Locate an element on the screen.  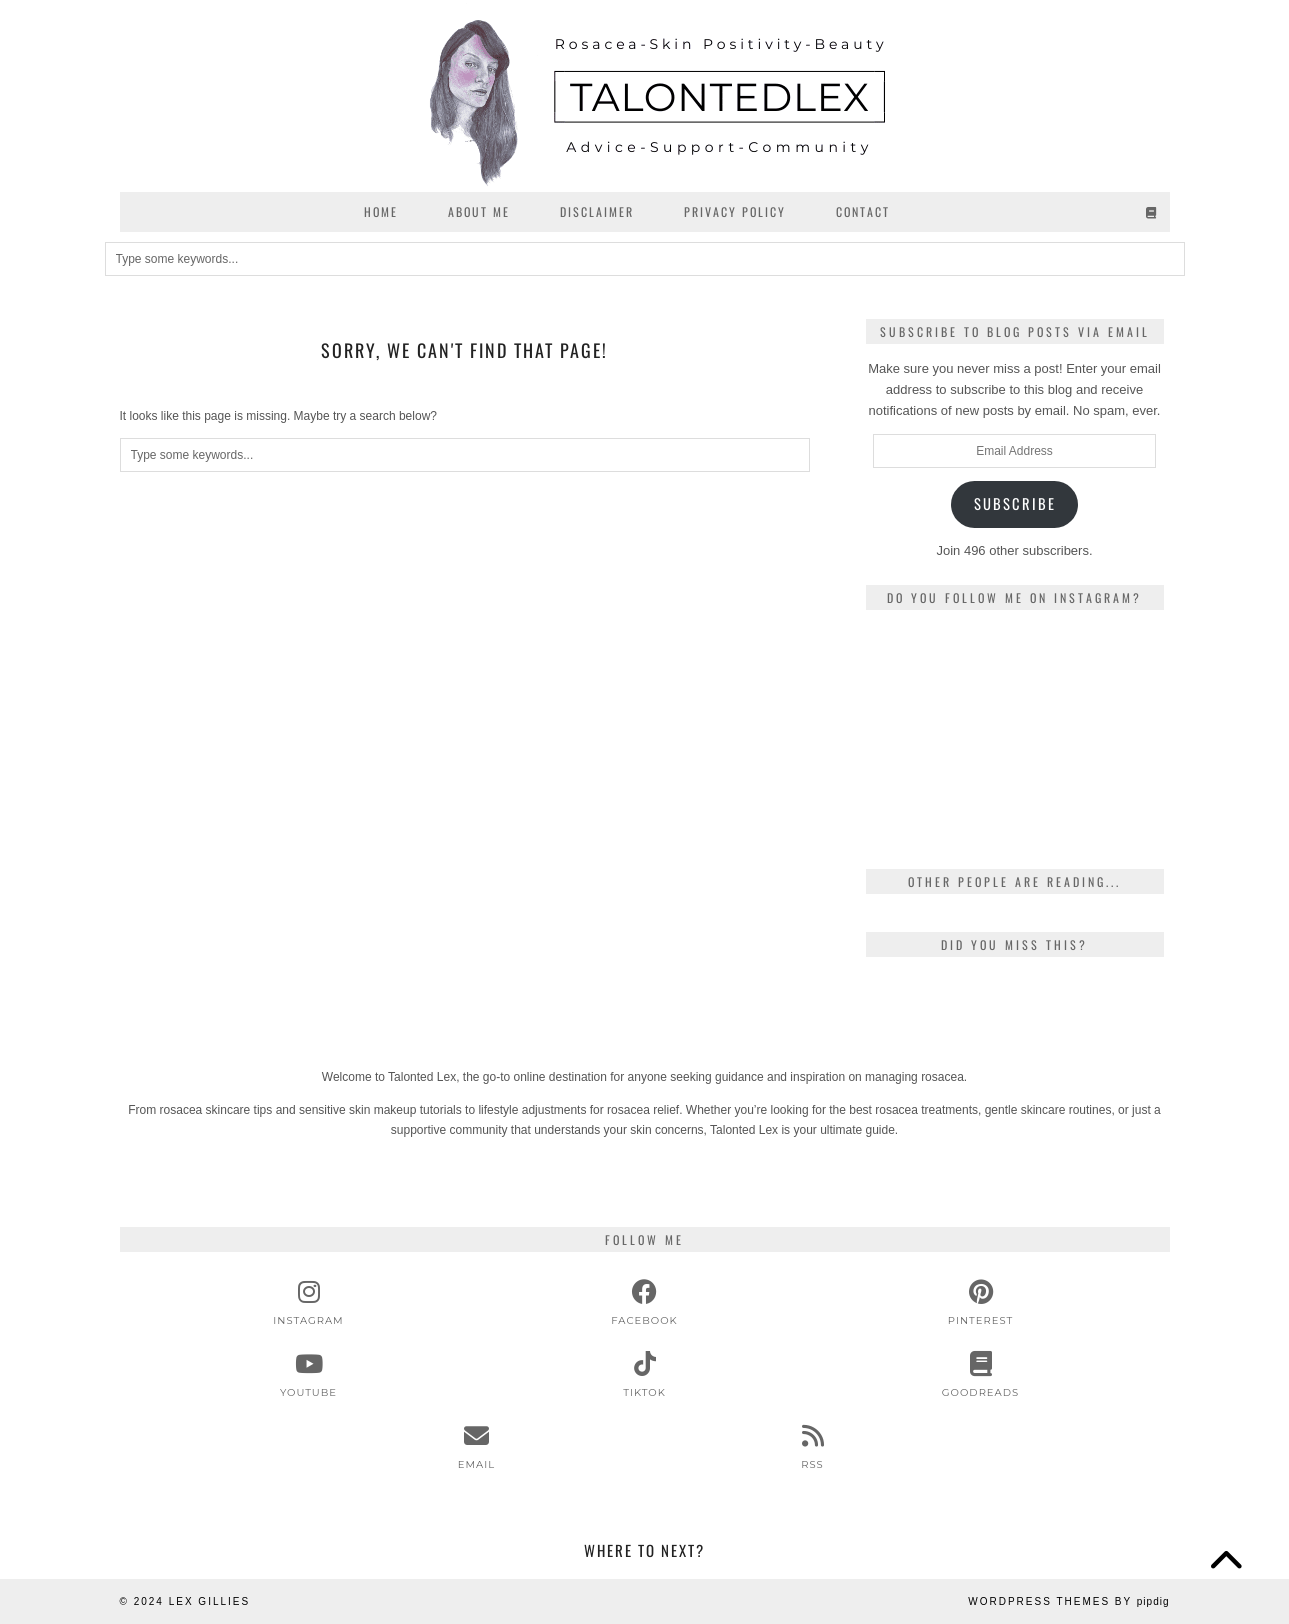
[RSS Feed] is located at coordinates (813, 1447).